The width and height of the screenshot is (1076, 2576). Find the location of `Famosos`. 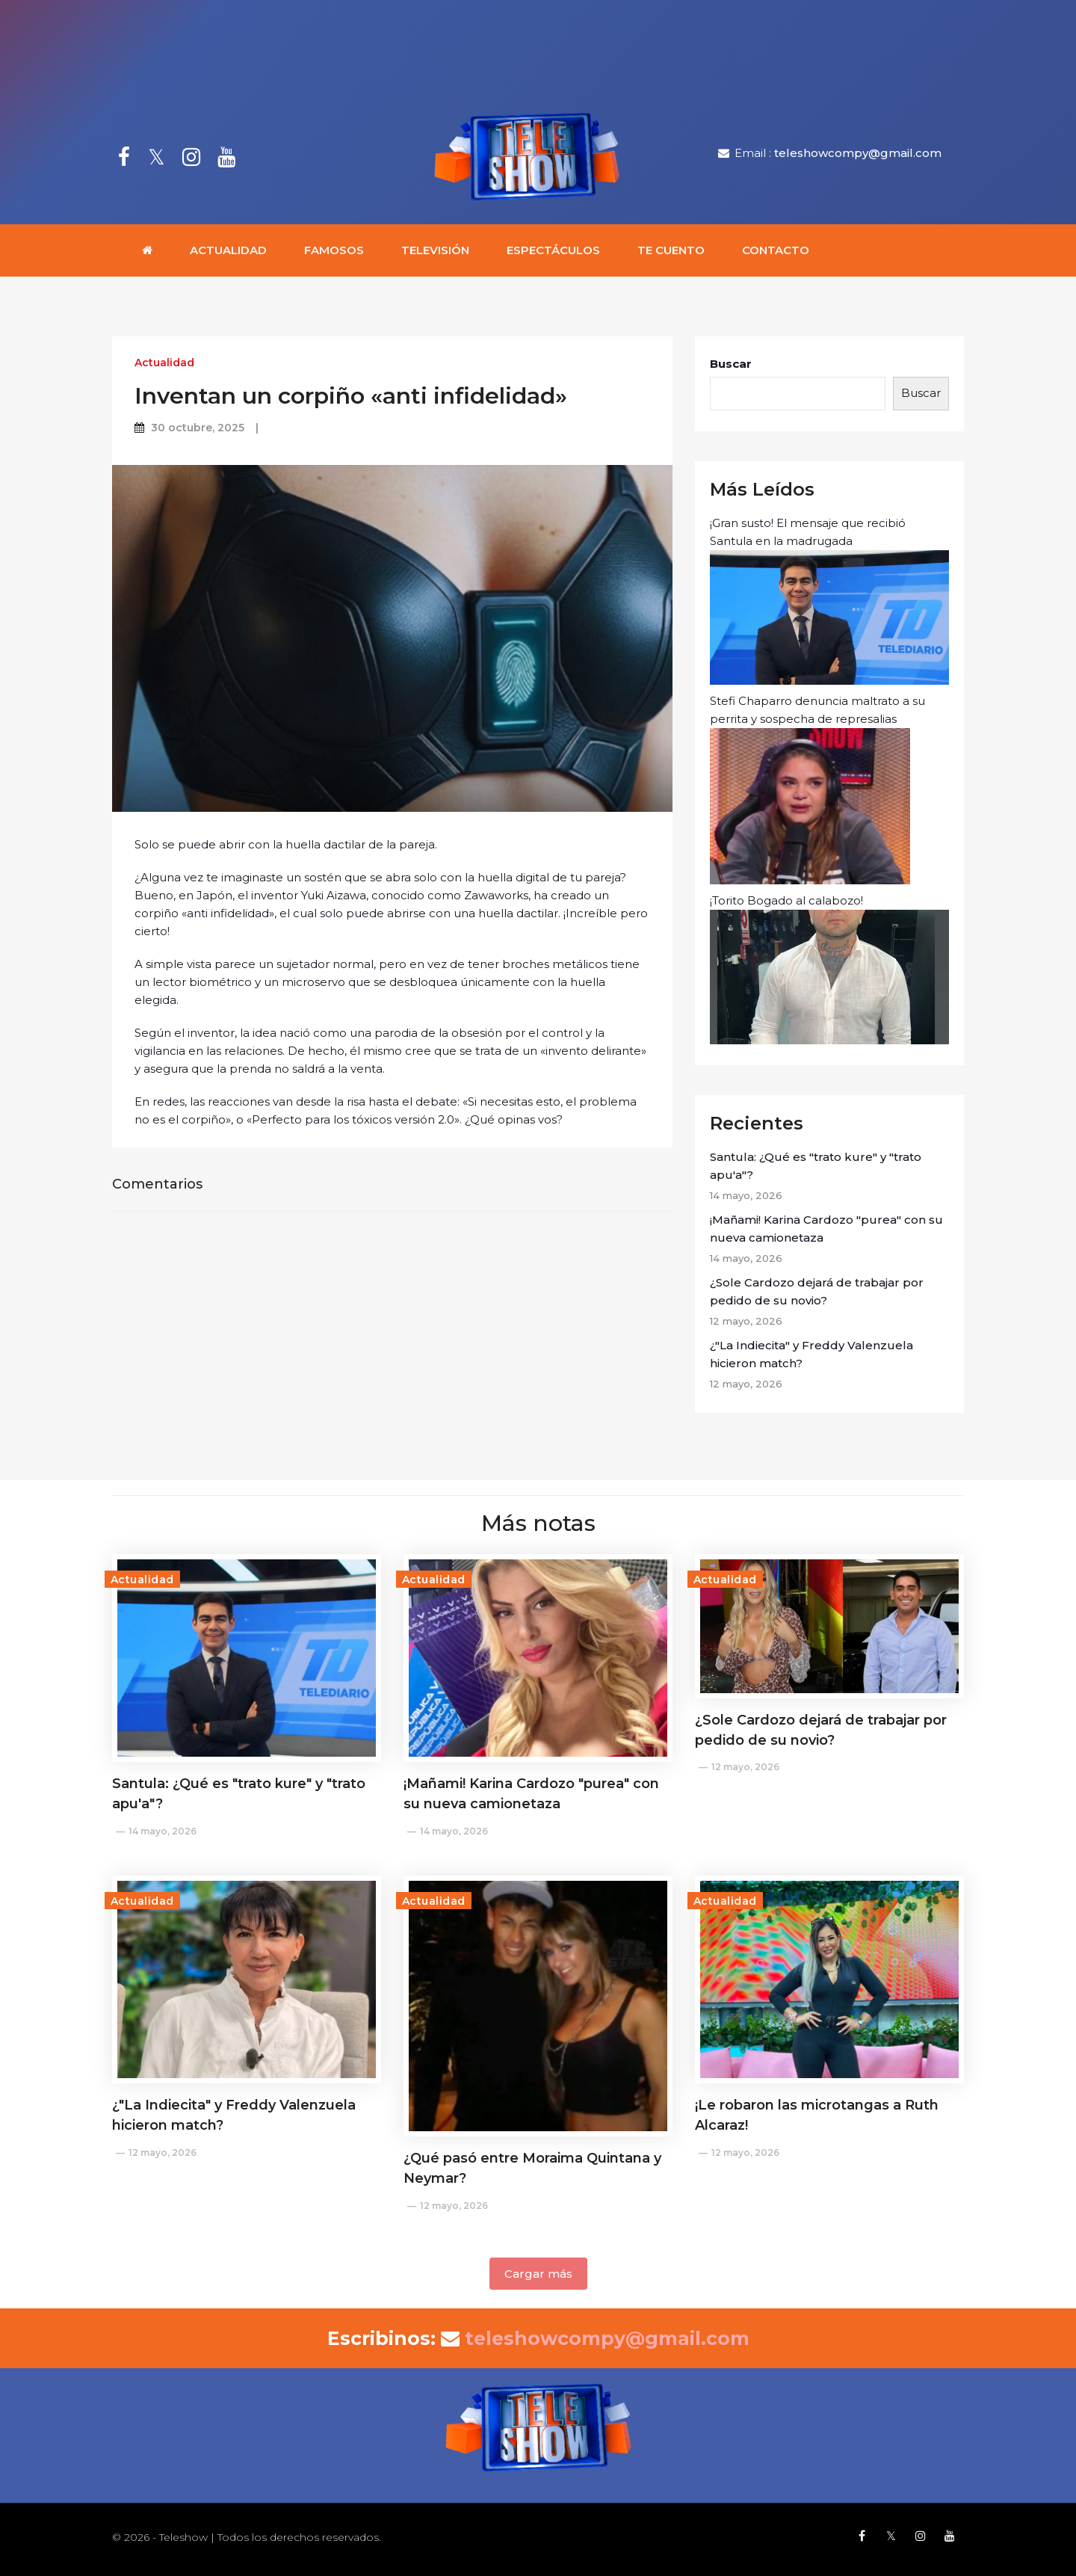

Famosos is located at coordinates (334, 250).